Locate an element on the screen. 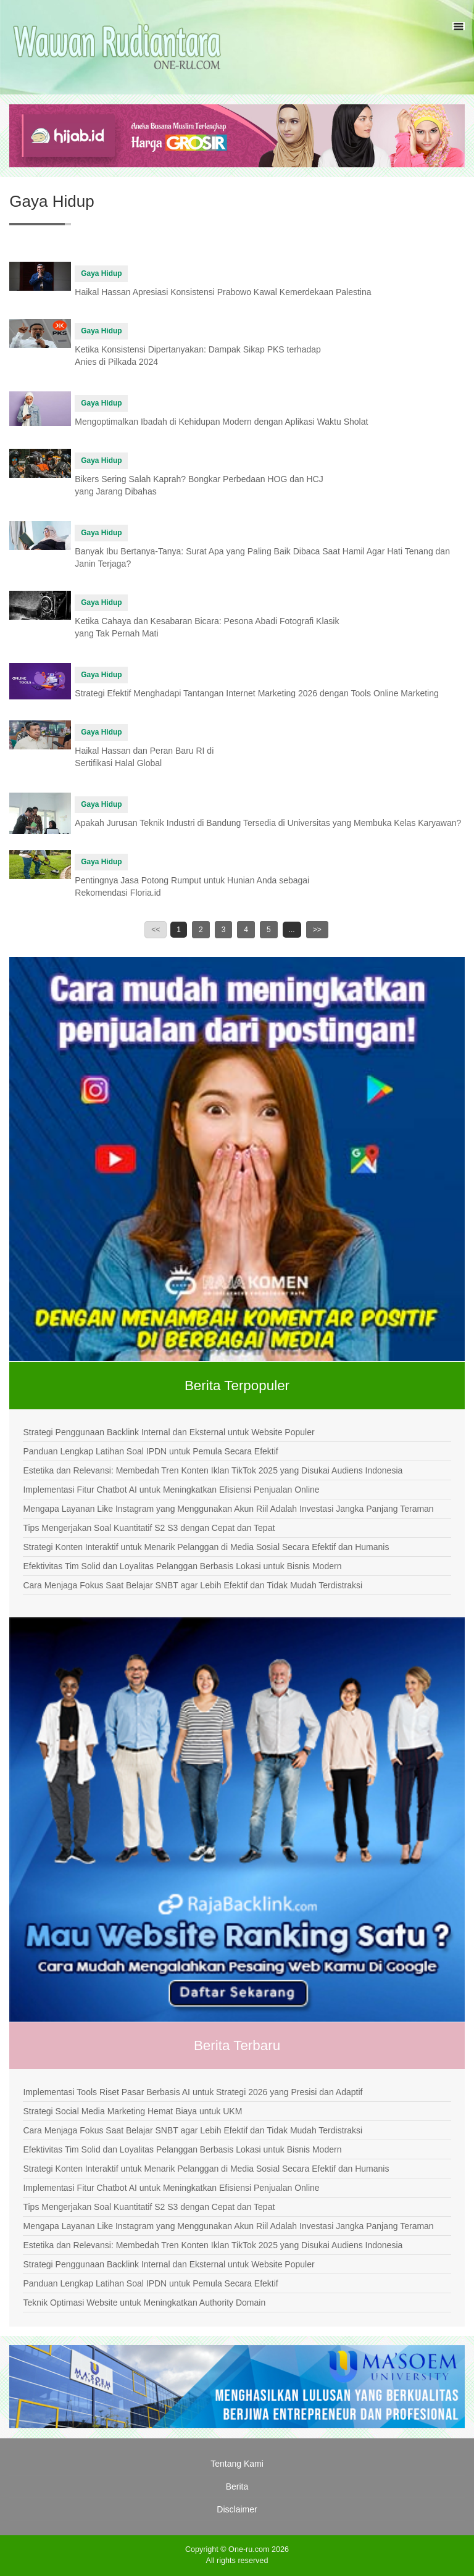 The height and width of the screenshot is (2576, 474). Panduan Lengkap Latihan Soal IPDN untuk Pemula Secara Efektif is located at coordinates (150, 1451).